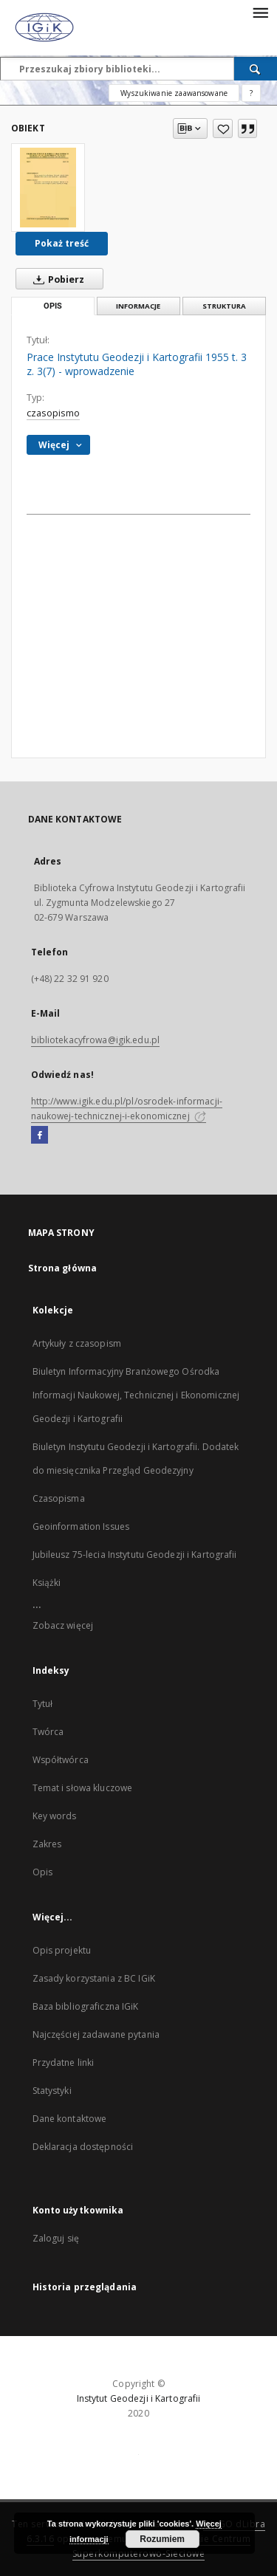  What do you see at coordinates (55, 1816) in the screenshot?
I see `Key words` at bounding box center [55, 1816].